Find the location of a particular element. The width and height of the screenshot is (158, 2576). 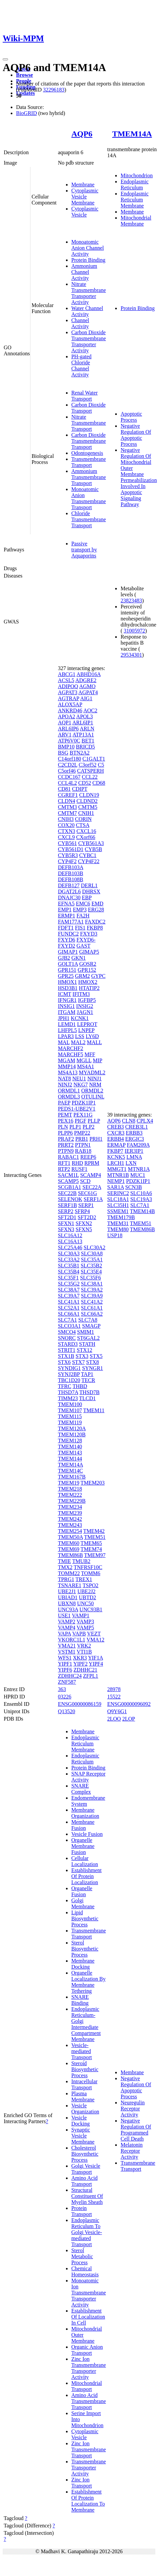

AQP1 is located at coordinates (64, 722).